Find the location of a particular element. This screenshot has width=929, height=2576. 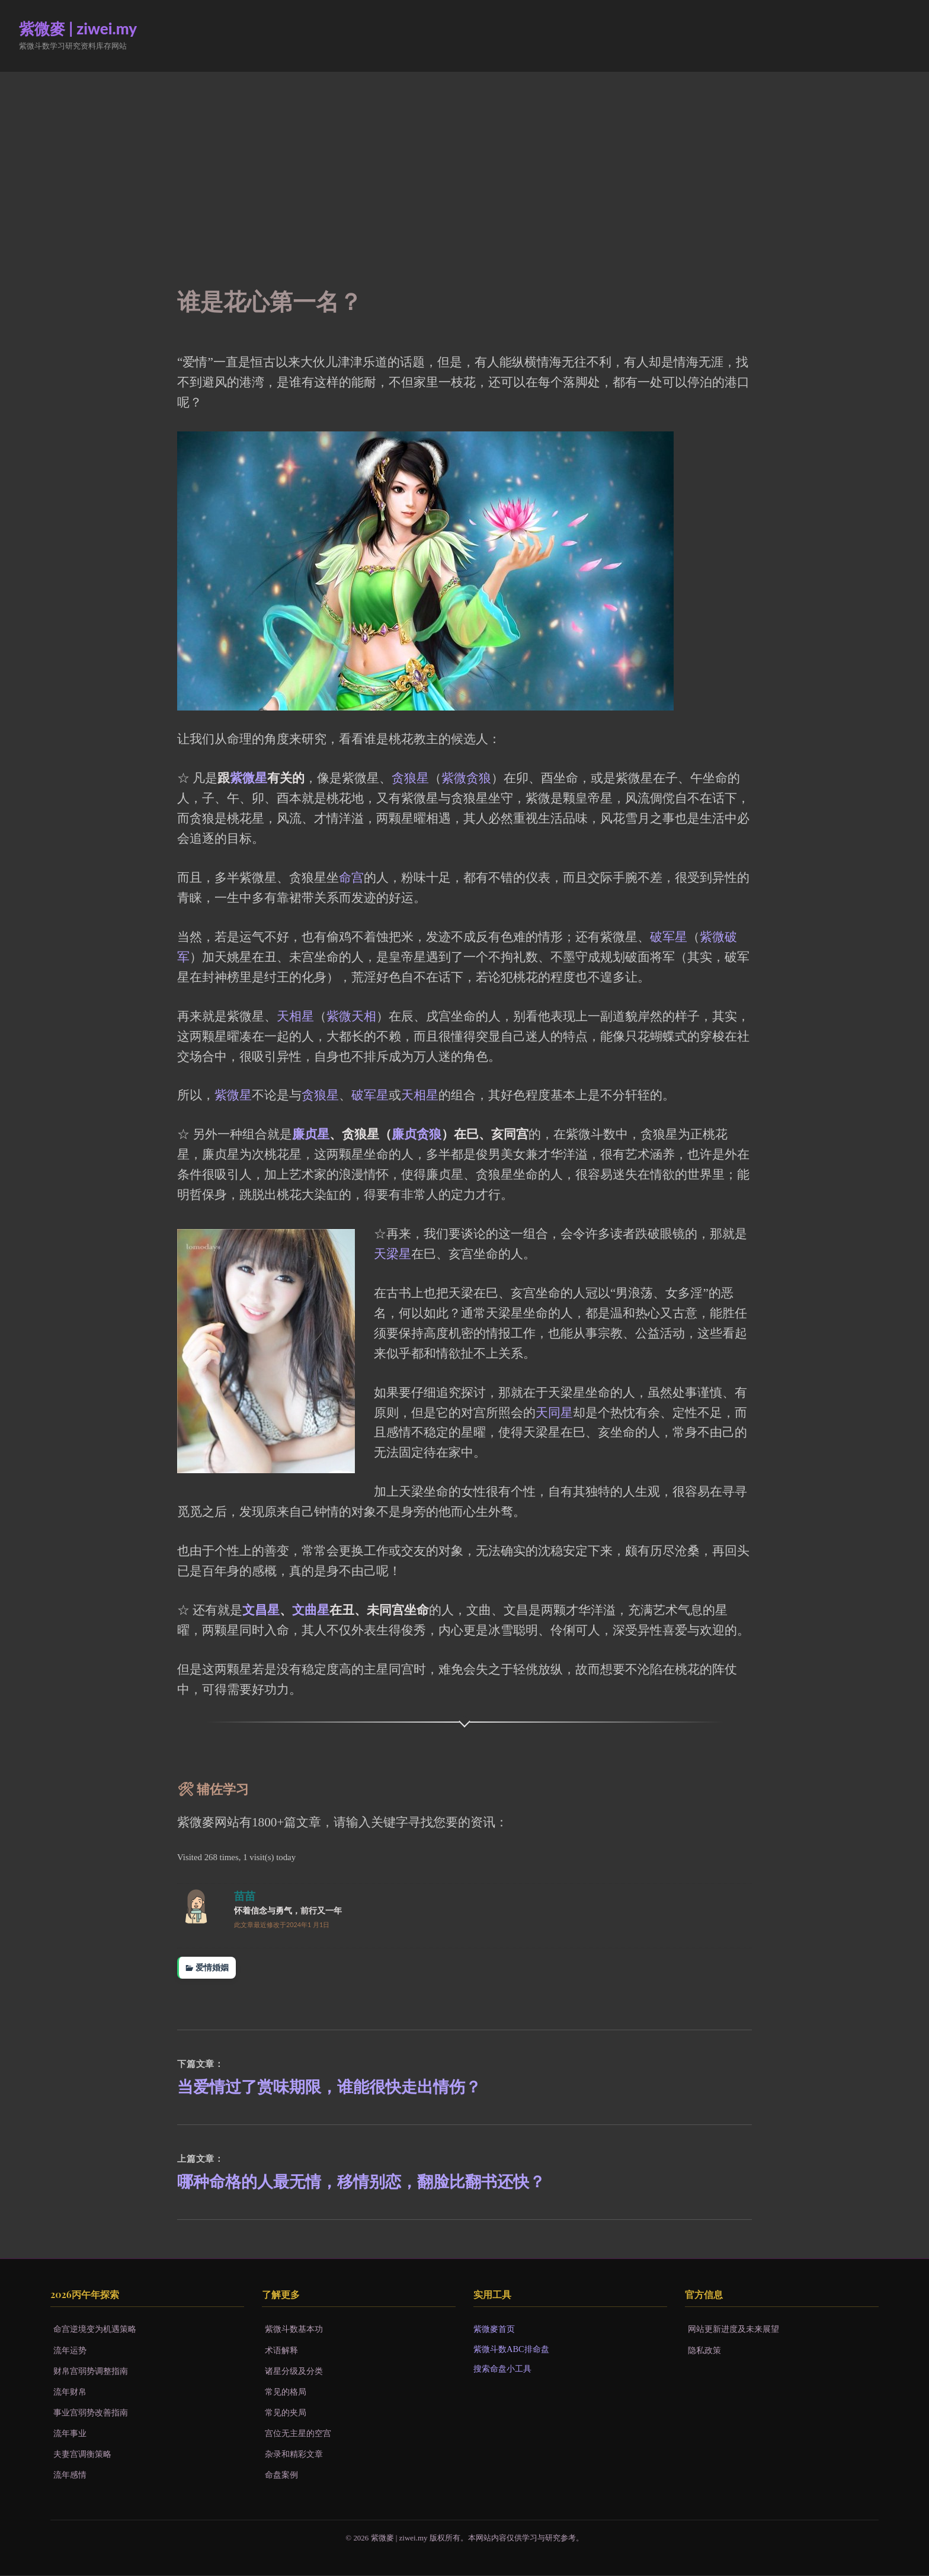

流年感情 is located at coordinates (70, 2475).